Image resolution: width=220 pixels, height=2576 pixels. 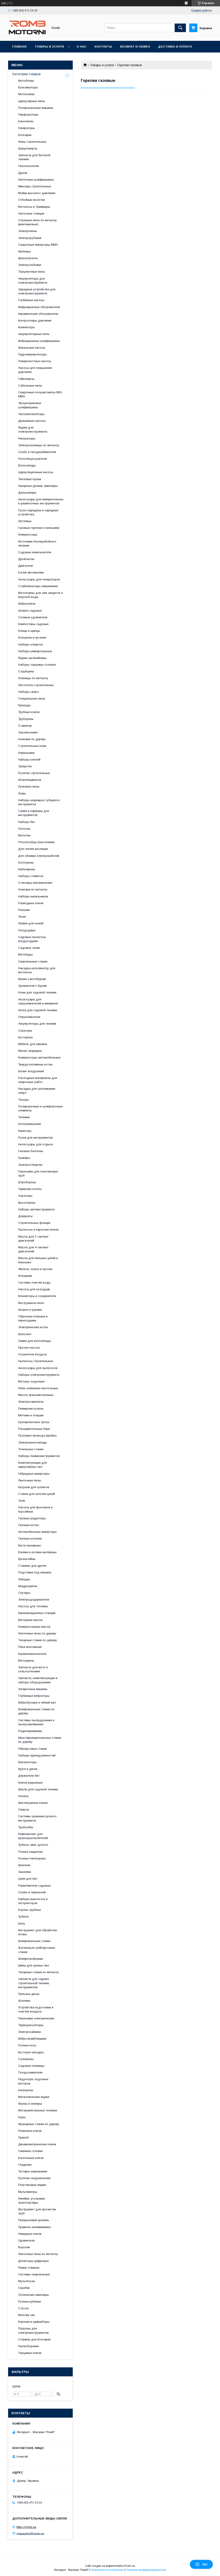 I want to click on Полотенцесушители, so click(x=32, y=458).